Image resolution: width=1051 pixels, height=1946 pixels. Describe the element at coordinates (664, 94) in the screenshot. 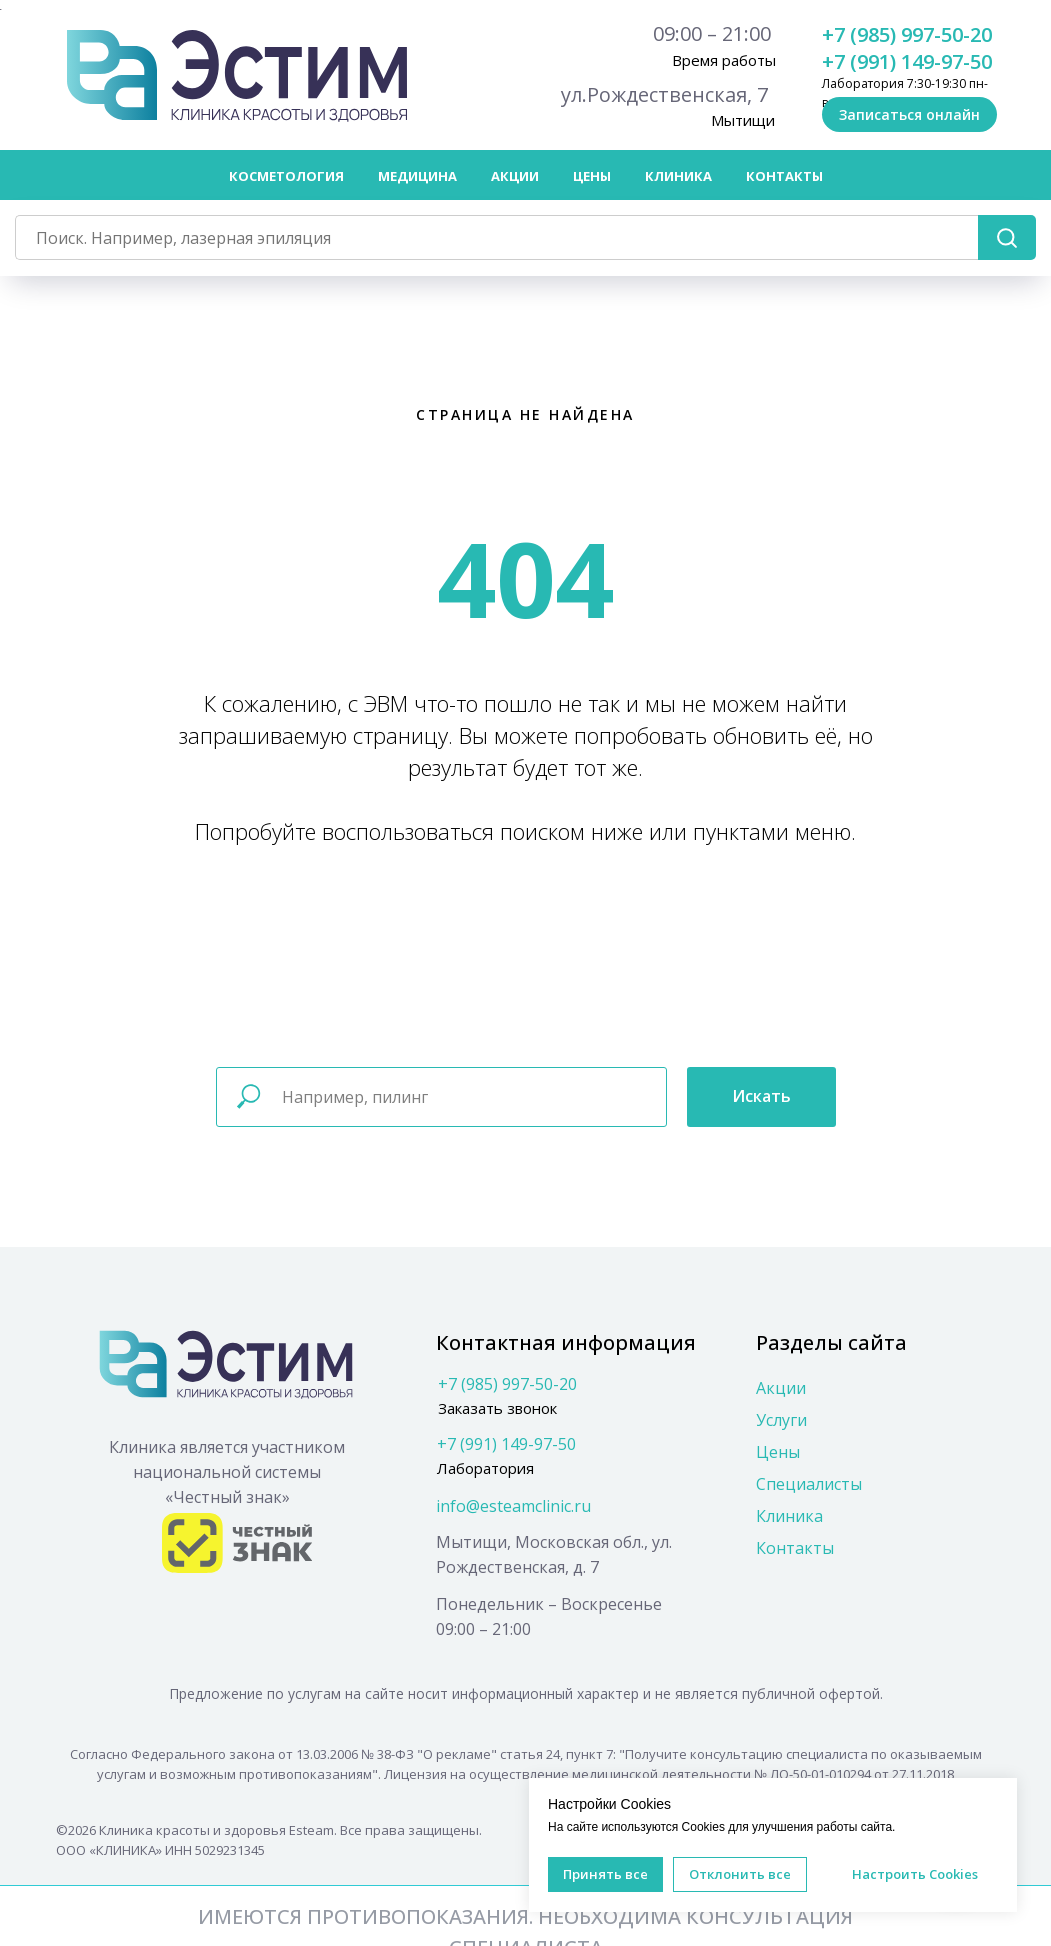

I see `ул.Рождественская, 7` at that location.